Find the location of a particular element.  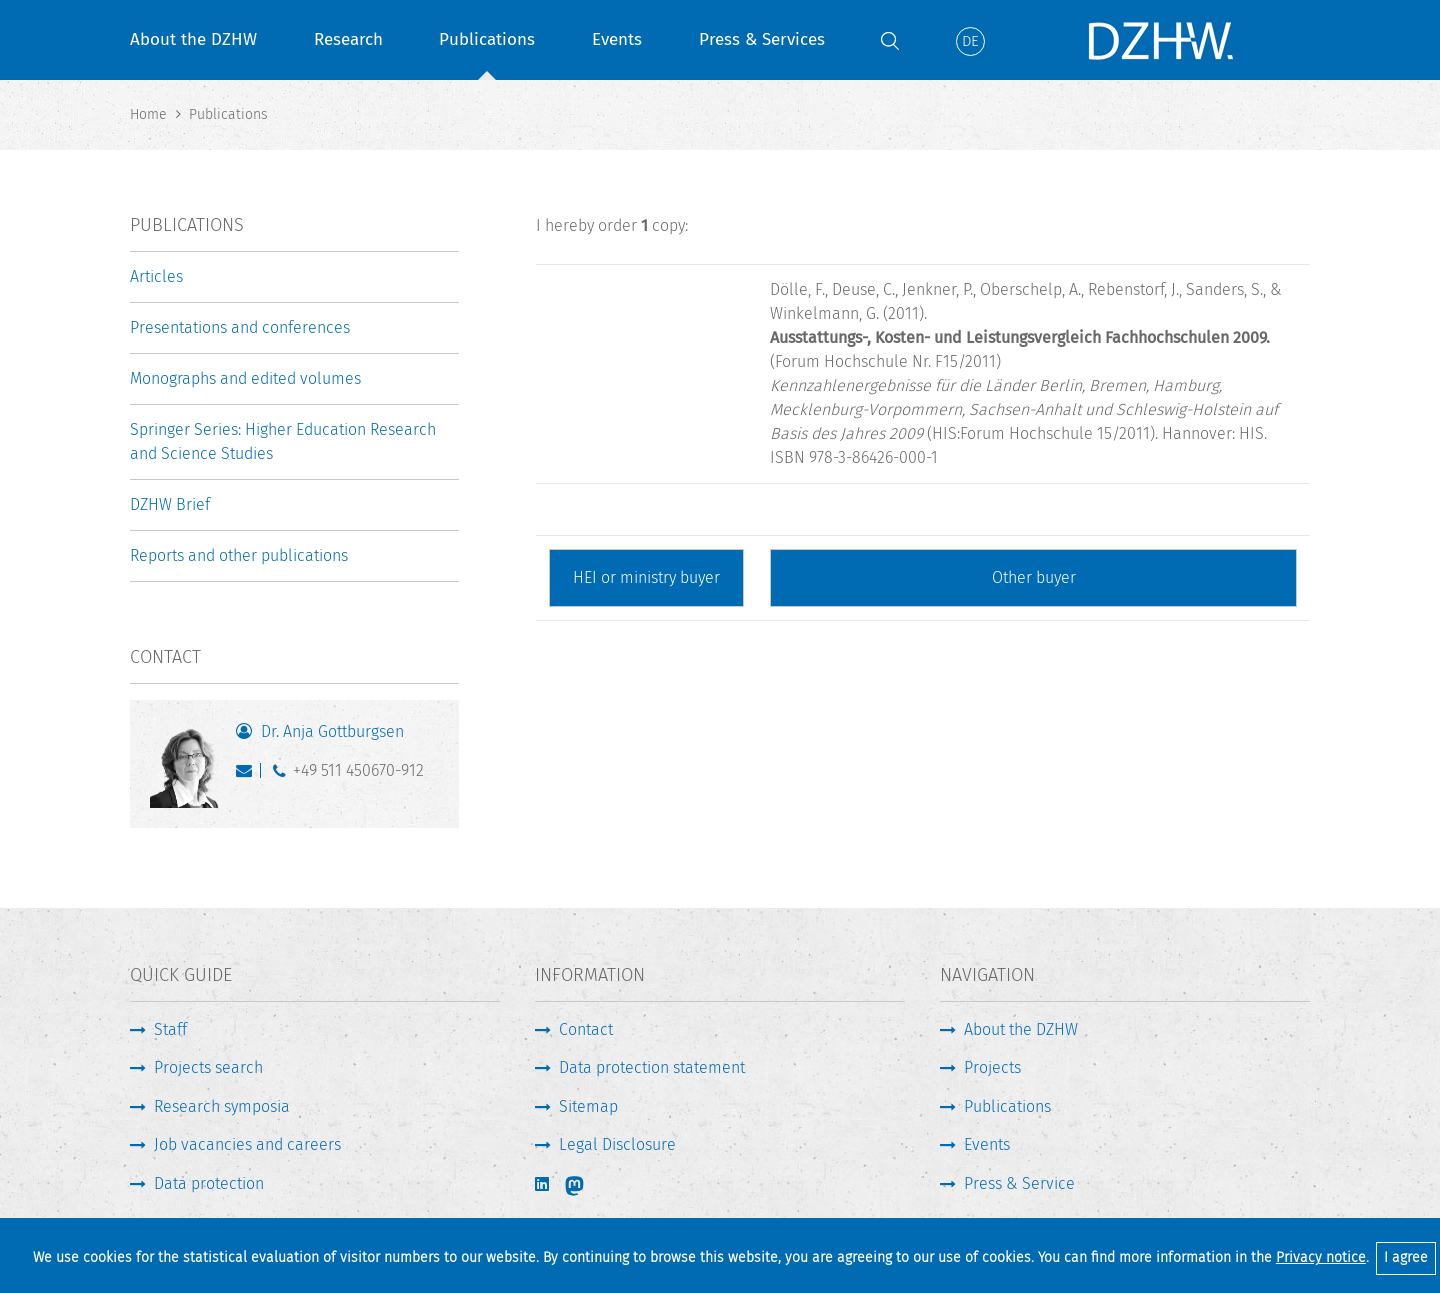

Dr. Anja Gottburgsen is located at coordinates (332, 731).